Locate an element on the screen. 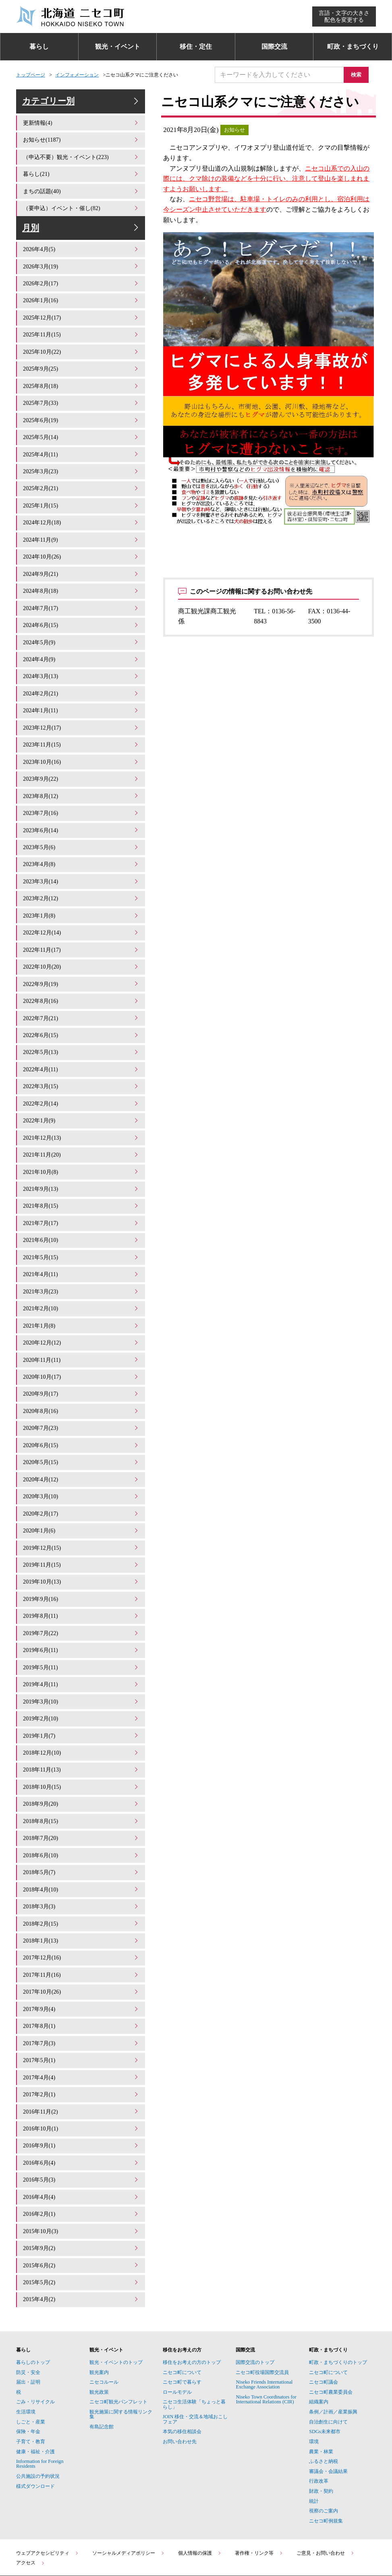  2025年2月(21) is located at coordinates (81, 492).